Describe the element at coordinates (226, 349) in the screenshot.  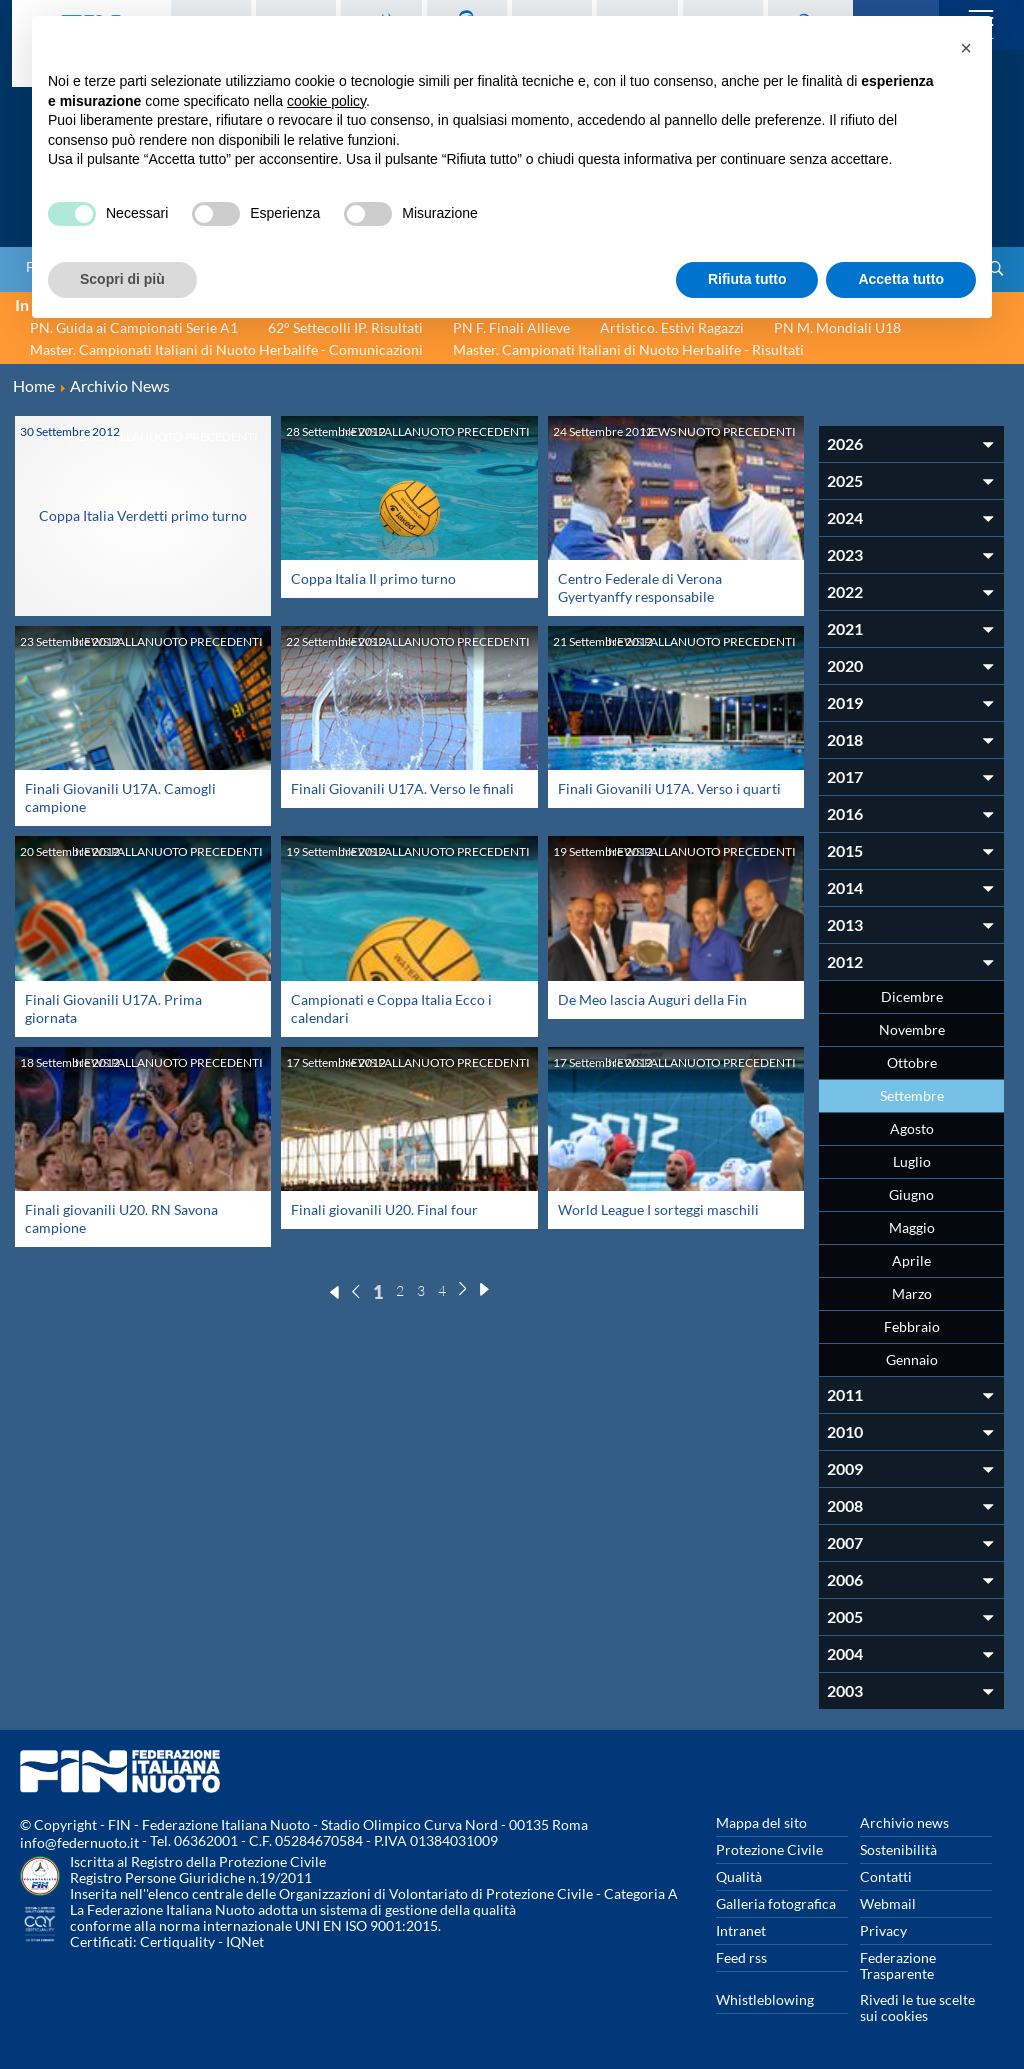
I see `Master. Campionati Italiani di Nuoto Herbalife - Comunicazioni` at that location.